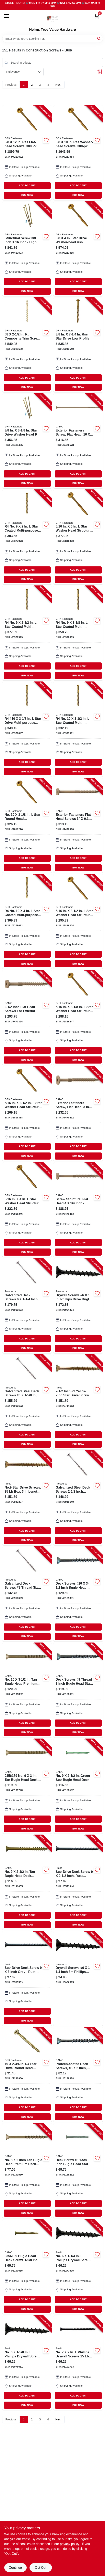 The width and height of the screenshot is (105, 2576). What do you see at coordinates (27, 1113) in the screenshot?
I see `[Go to grk-fasteners-rss-series-rugged-structural-screw-thread-washer-head-star-drive-steel-772691102171 product page]` at bounding box center [27, 1113].